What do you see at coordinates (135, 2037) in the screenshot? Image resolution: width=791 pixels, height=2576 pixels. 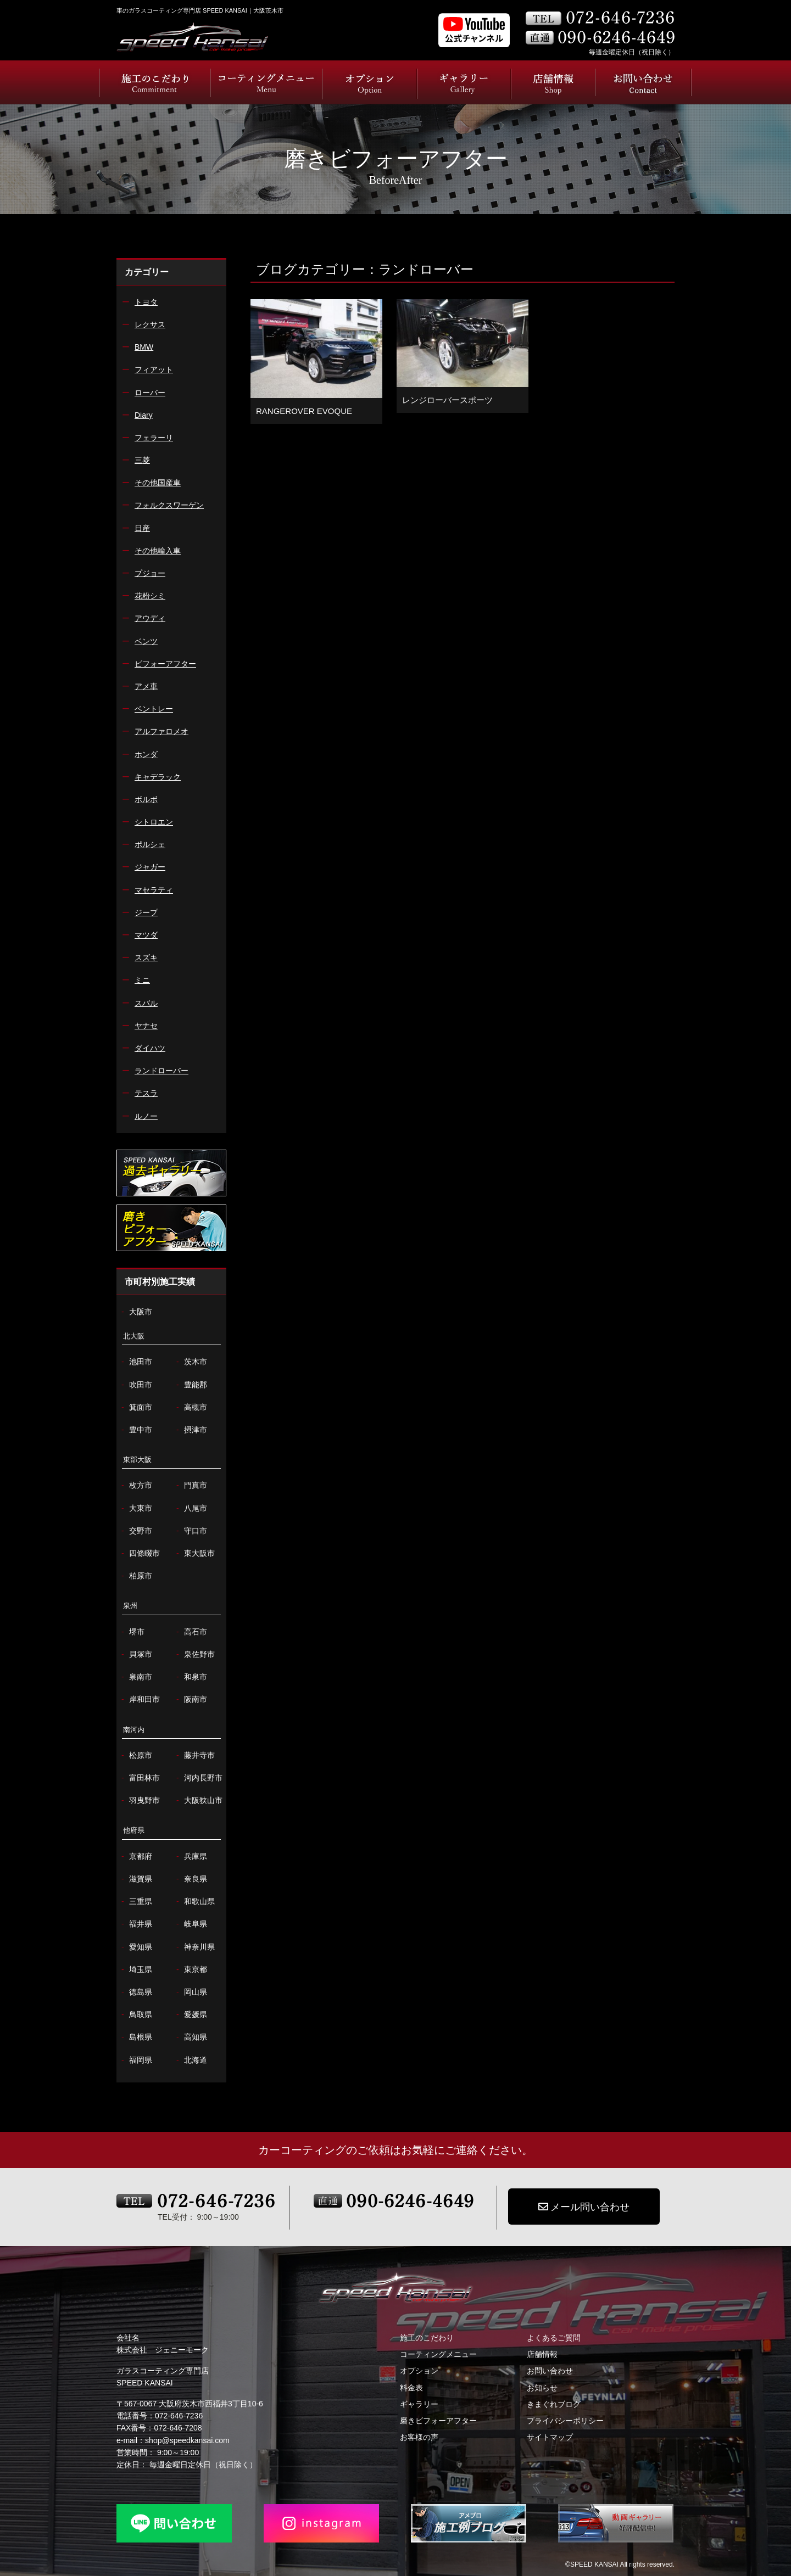 I see `島根県` at bounding box center [135, 2037].